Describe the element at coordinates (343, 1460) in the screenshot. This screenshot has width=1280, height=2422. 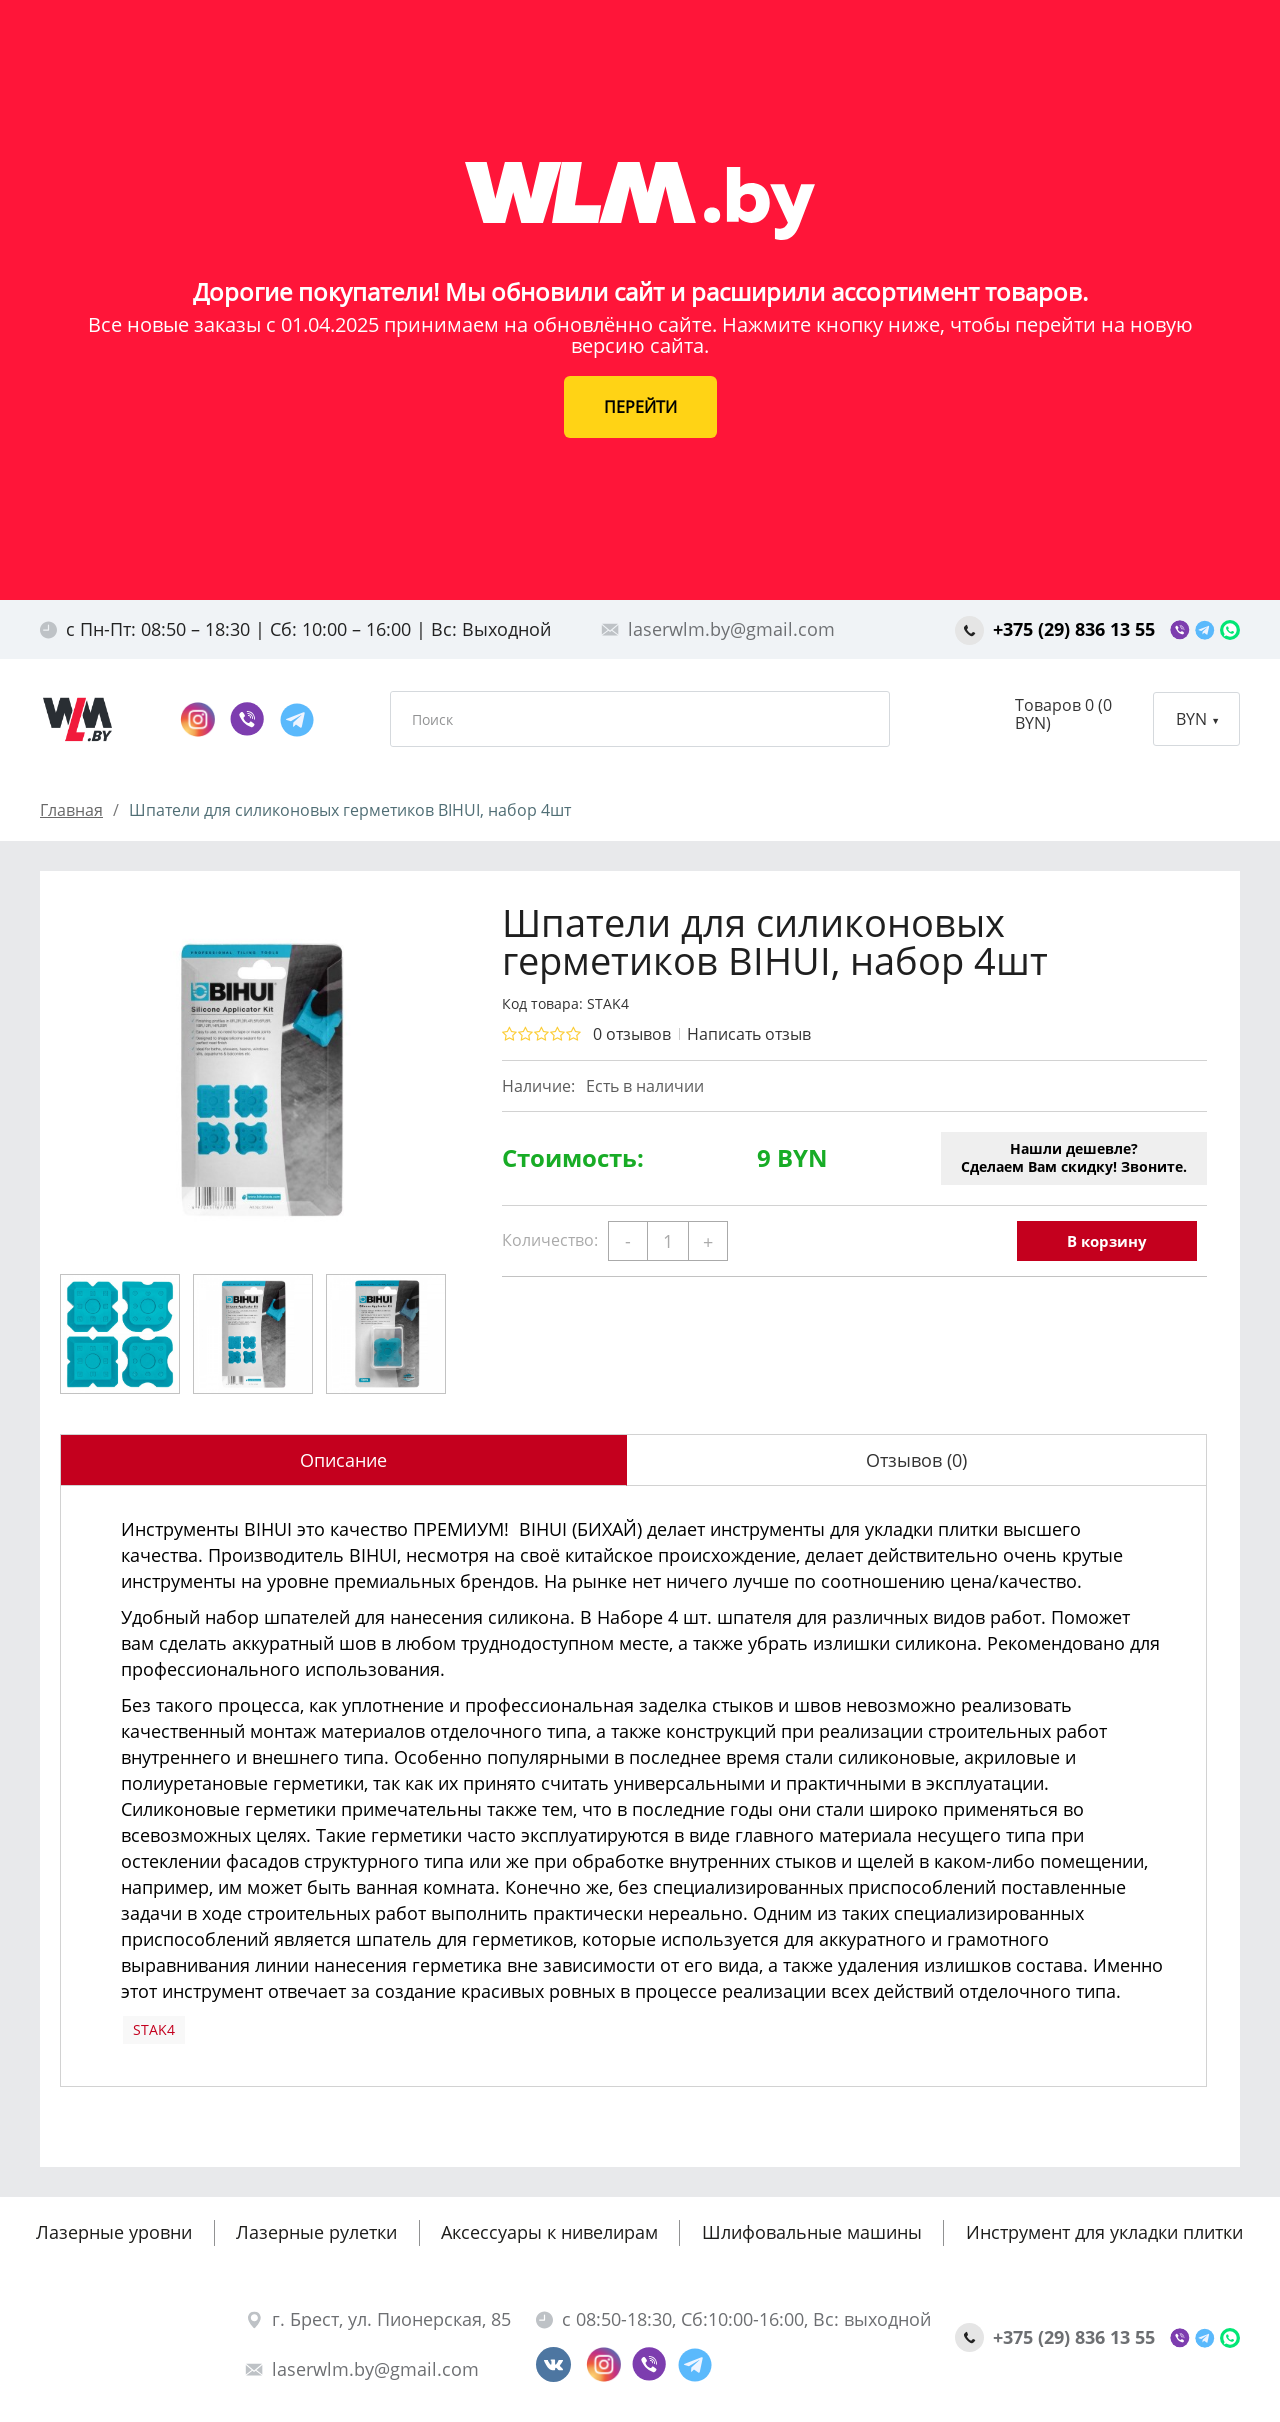
I see `Описание` at that location.